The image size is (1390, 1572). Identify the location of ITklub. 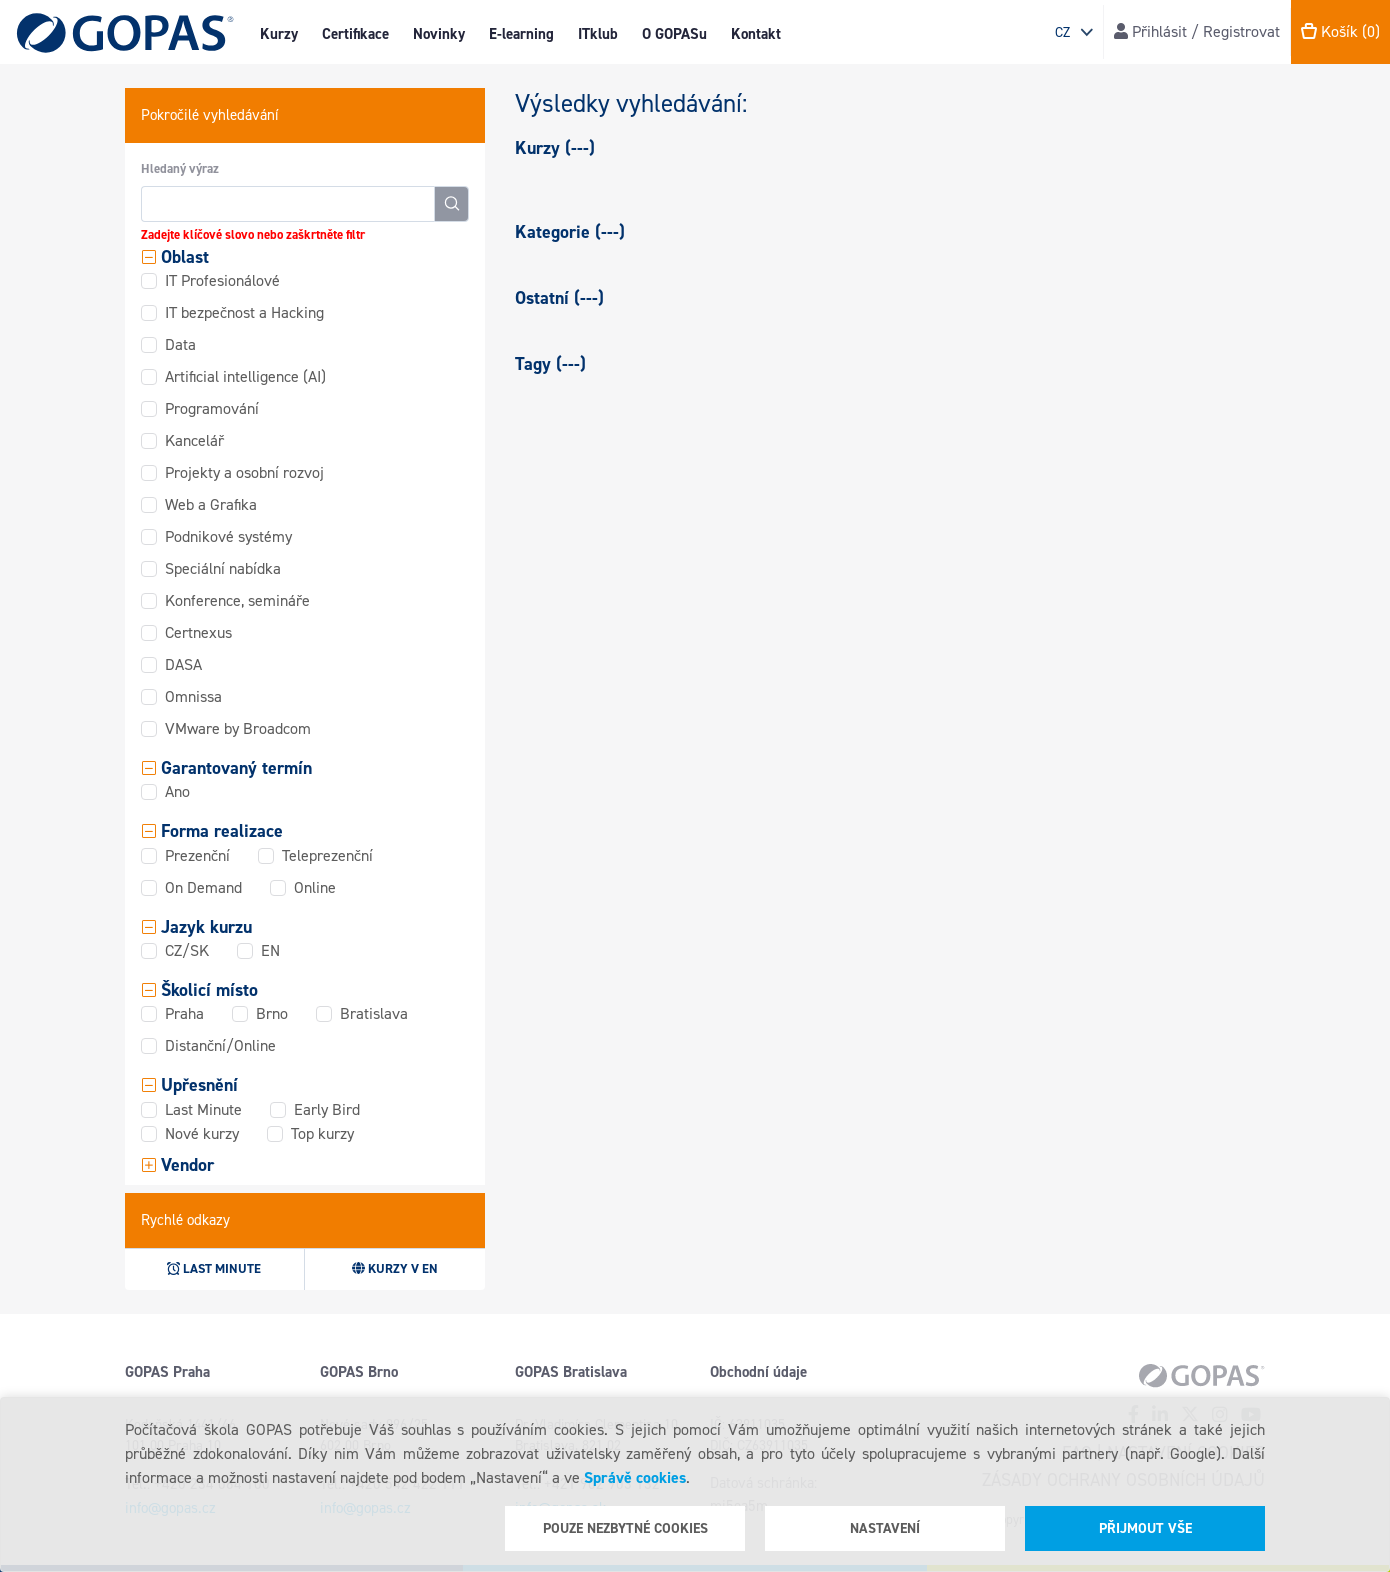
(598, 34).